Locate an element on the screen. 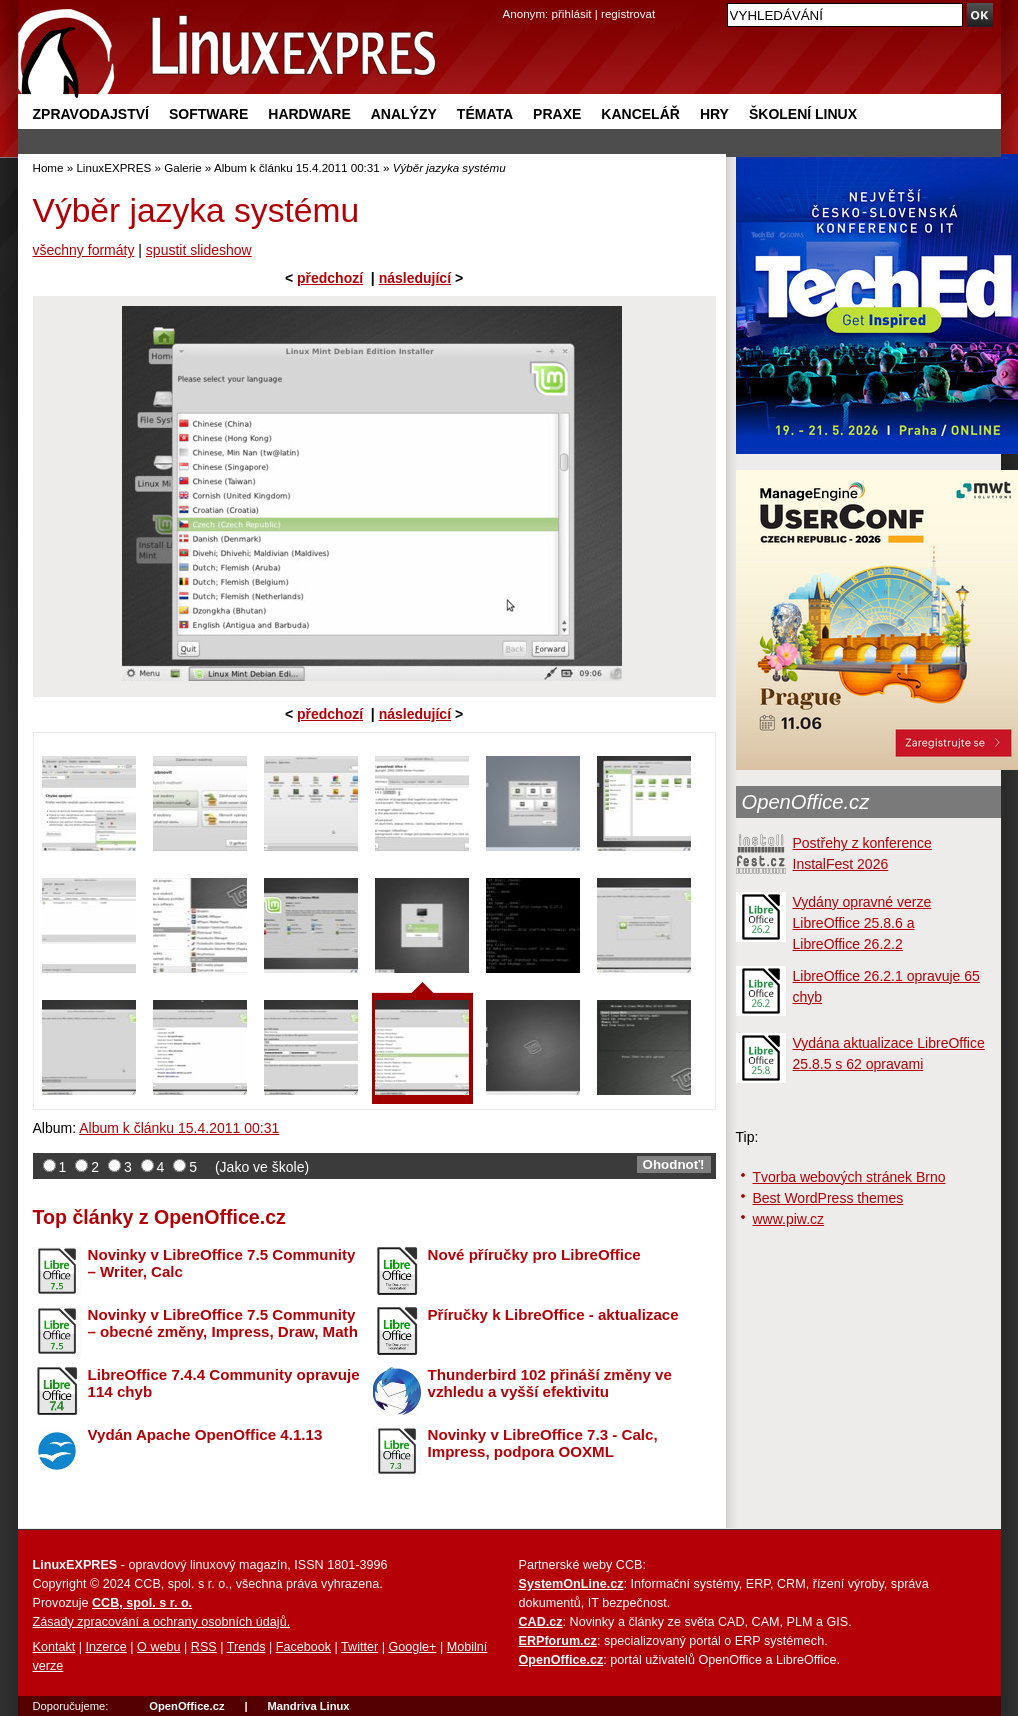 This screenshot has height=1716, width=1018. Thunderbird 102 přináší změny ve vzhledu a vyšší efektivitu is located at coordinates (550, 1383).